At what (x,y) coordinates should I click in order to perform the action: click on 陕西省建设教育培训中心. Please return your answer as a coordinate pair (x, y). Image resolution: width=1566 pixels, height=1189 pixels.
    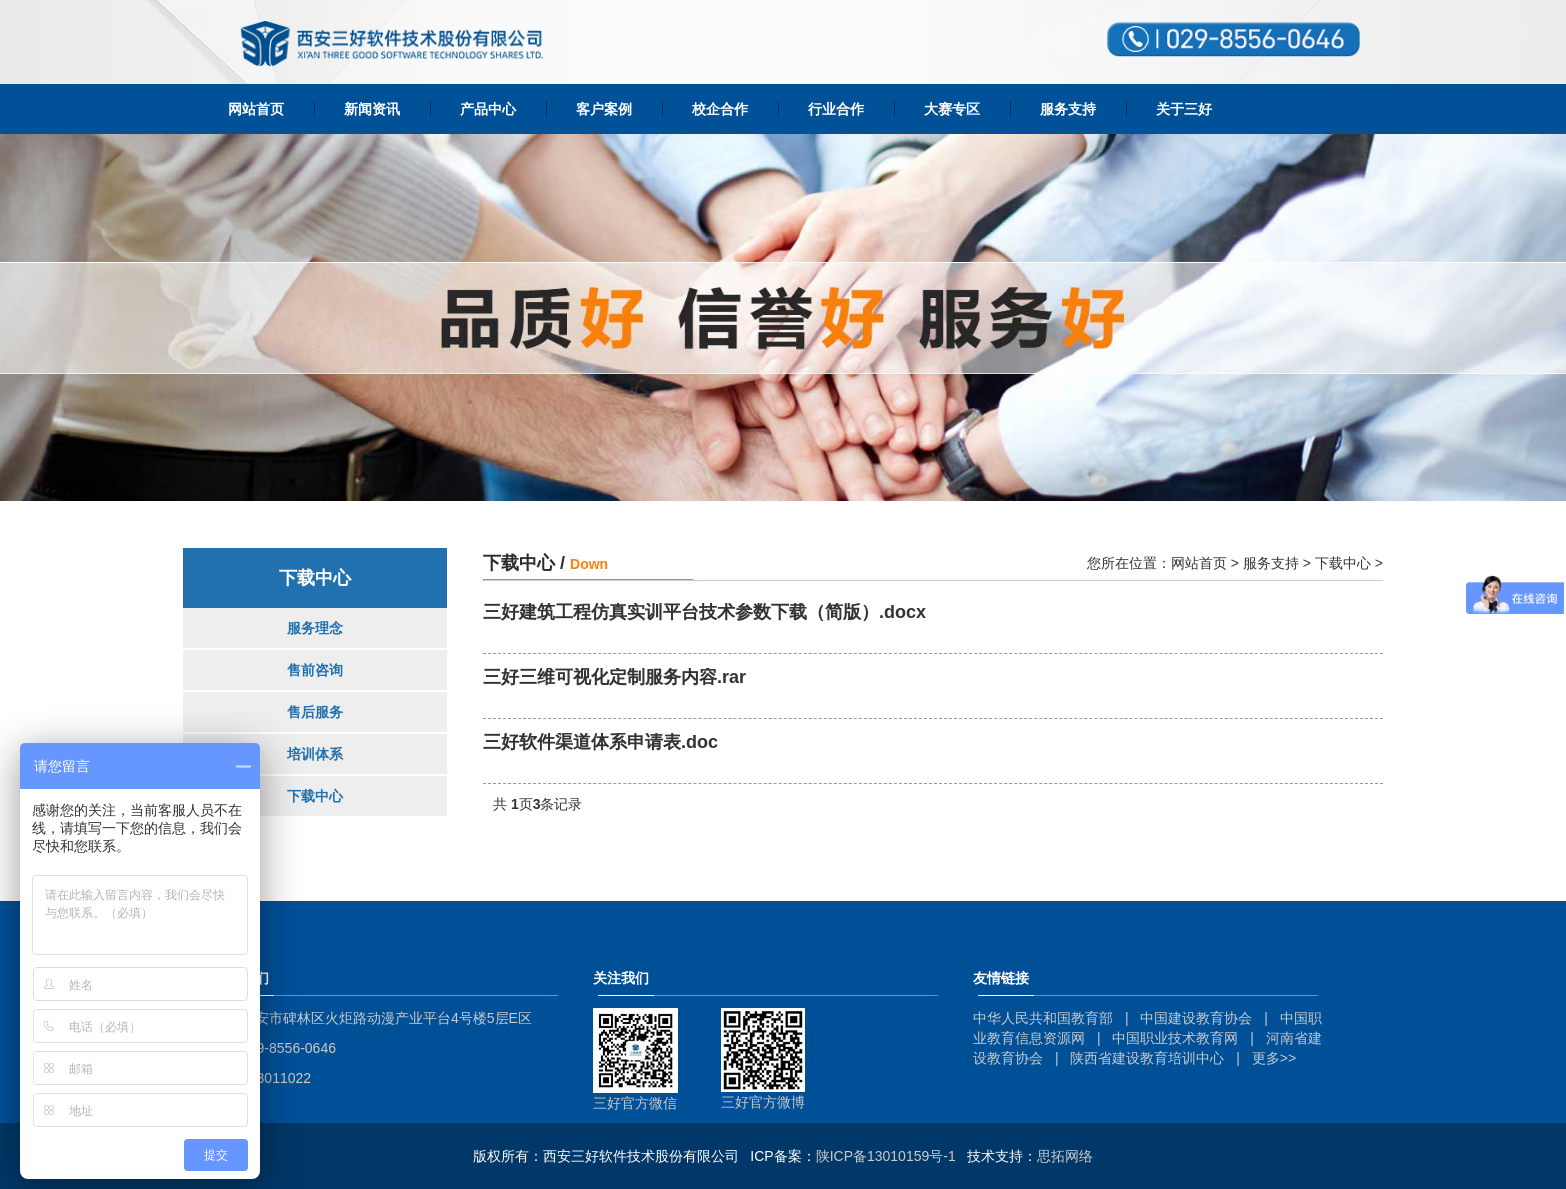
    Looking at the image, I should click on (1147, 1058).